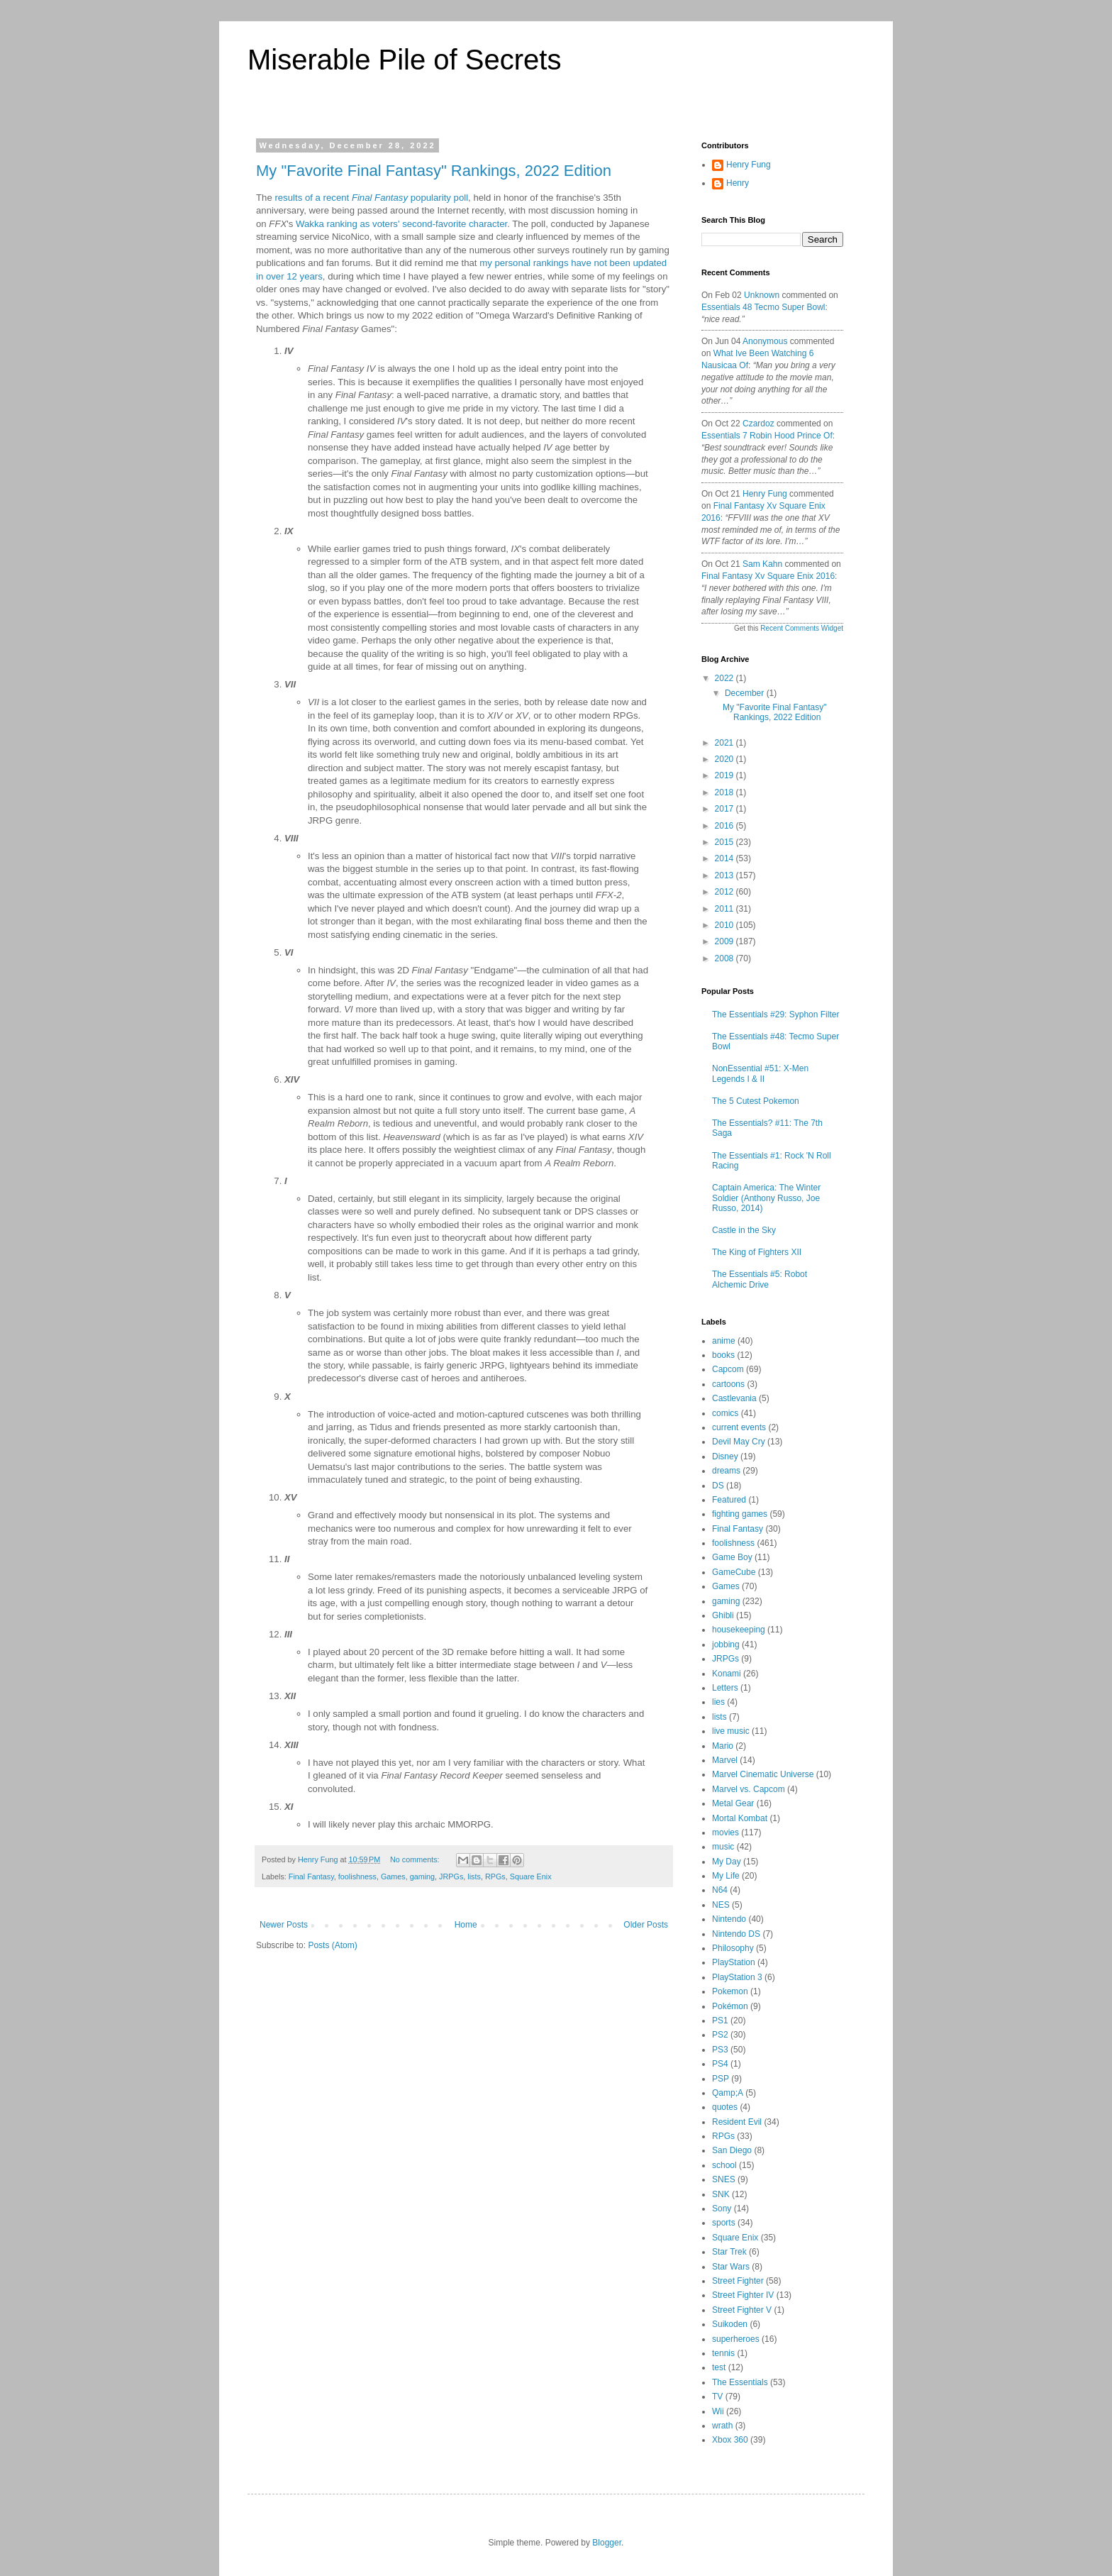 The width and height of the screenshot is (1112, 2576). What do you see at coordinates (725, 678) in the screenshot?
I see `2022` at bounding box center [725, 678].